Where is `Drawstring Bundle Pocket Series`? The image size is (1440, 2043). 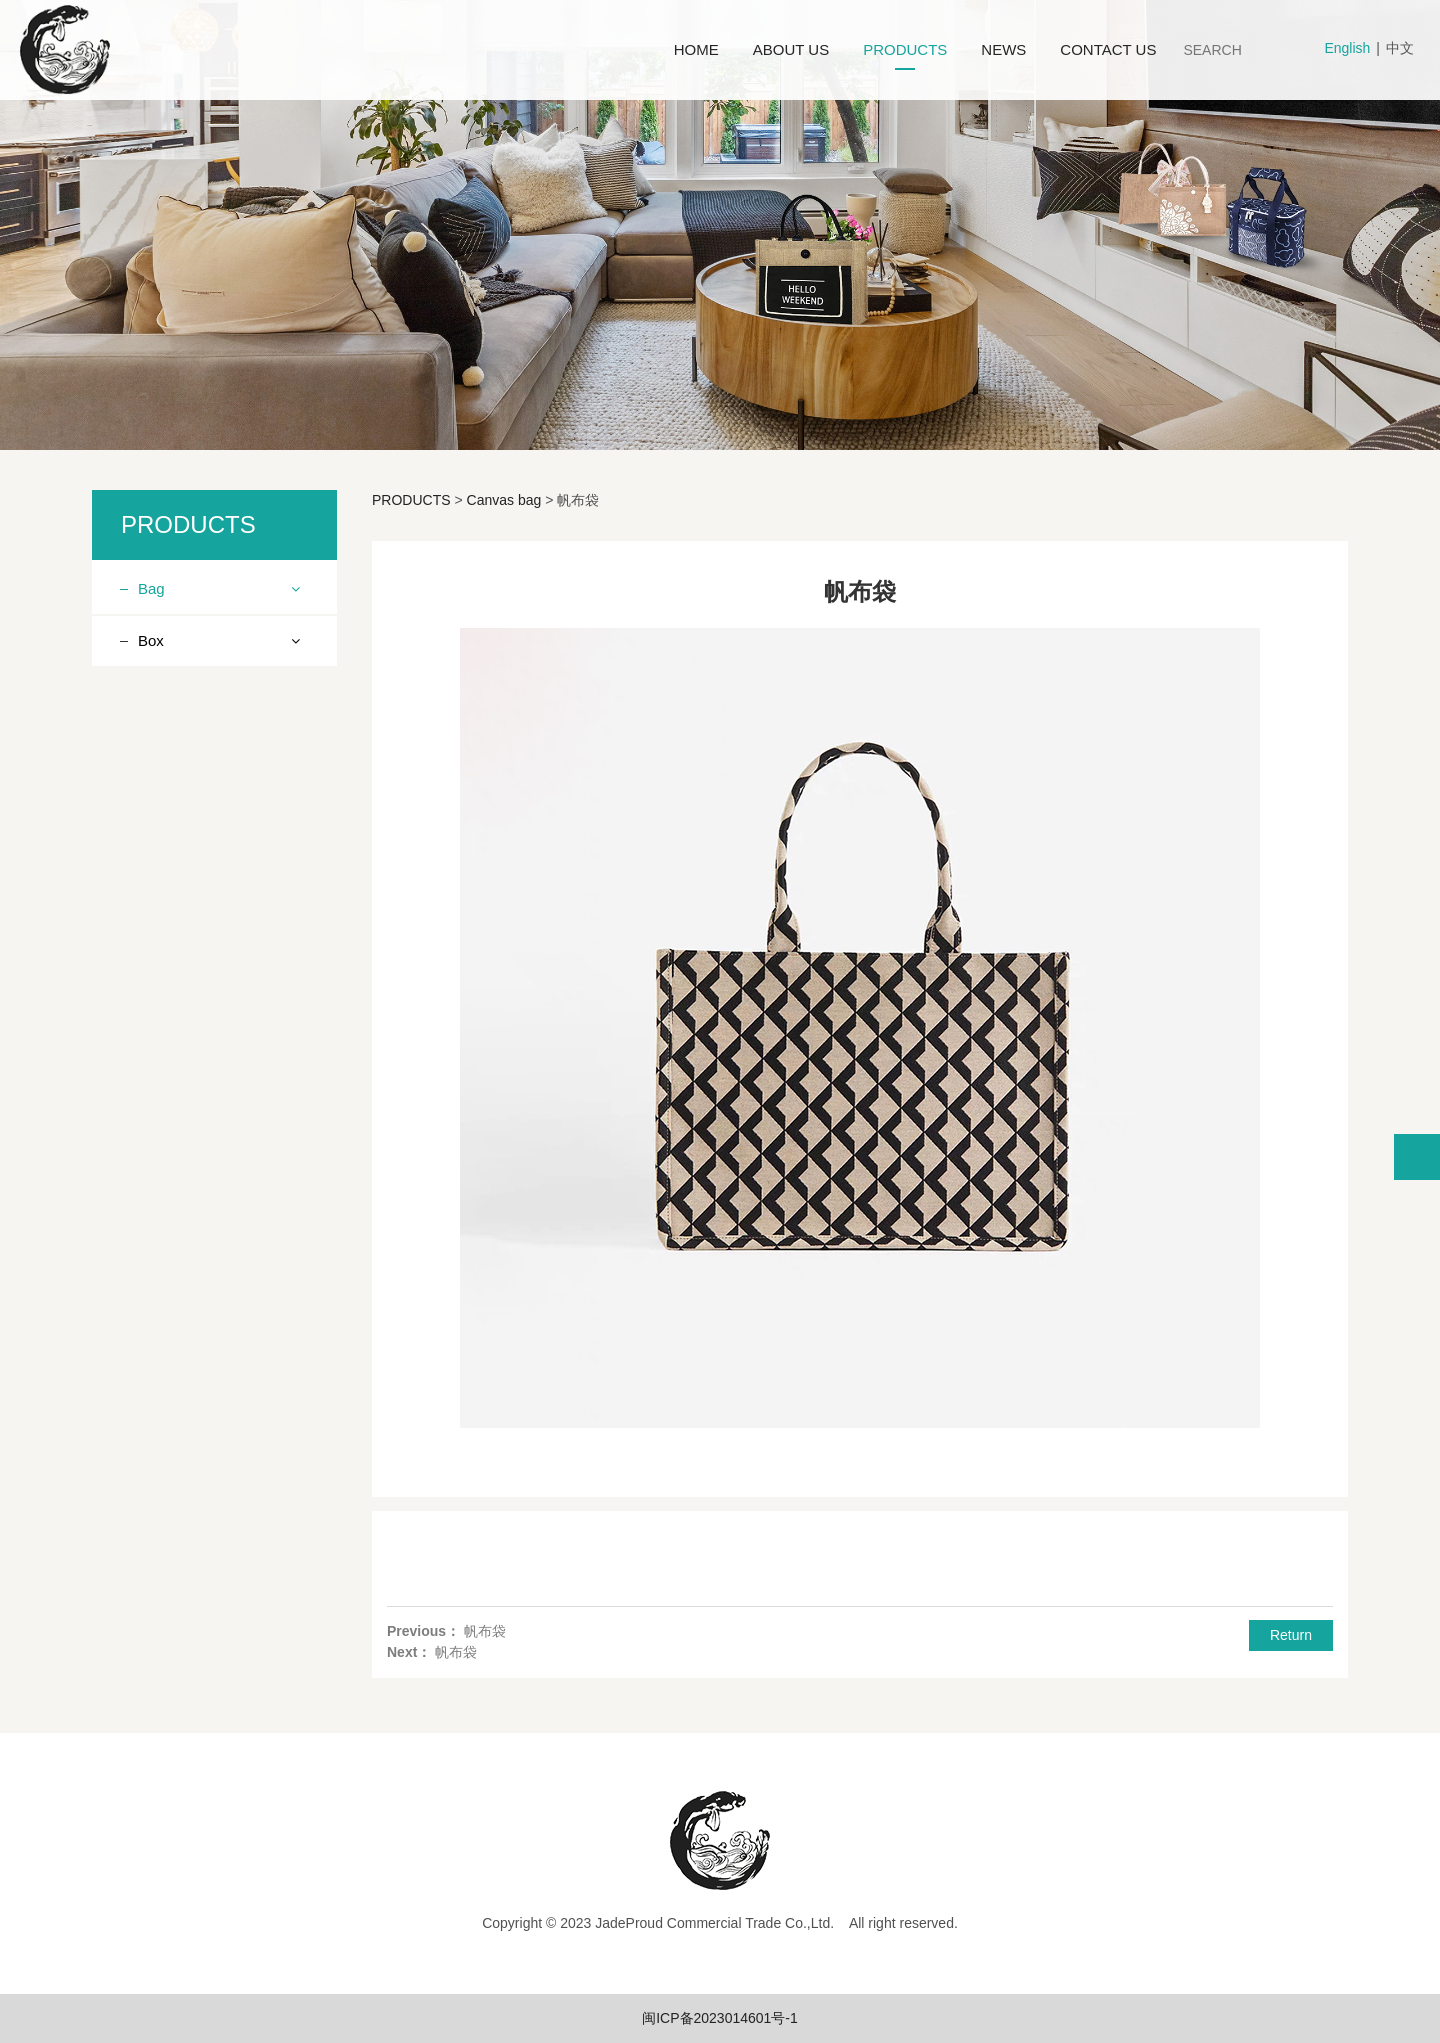
Drawstring Bundle Pocket Series is located at coordinates (211, 890).